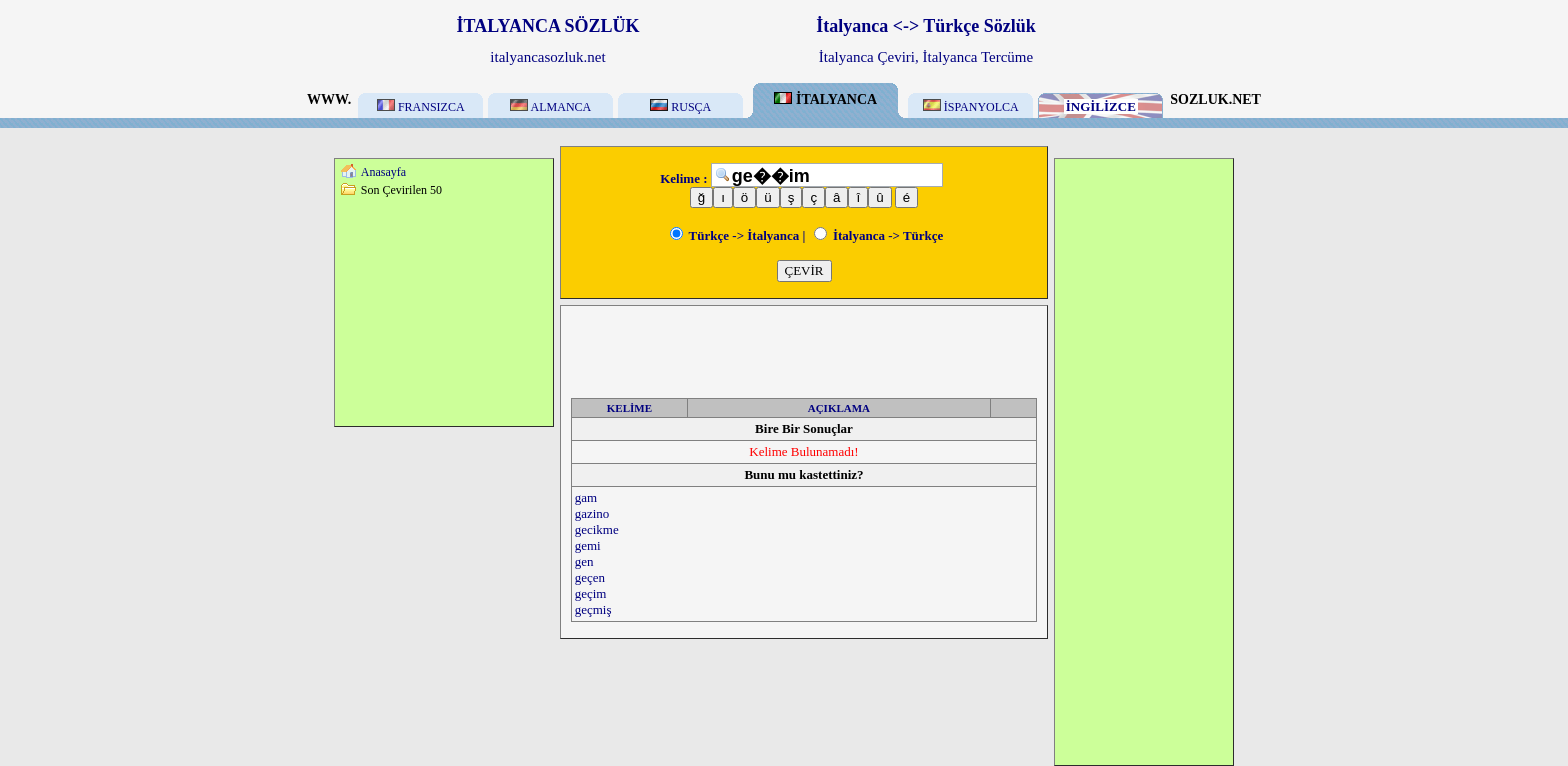 This screenshot has height=766, width=1568. What do you see at coordinates (584, 561) in the screenshot?
I see `gen` at bounding box center [584, 561].